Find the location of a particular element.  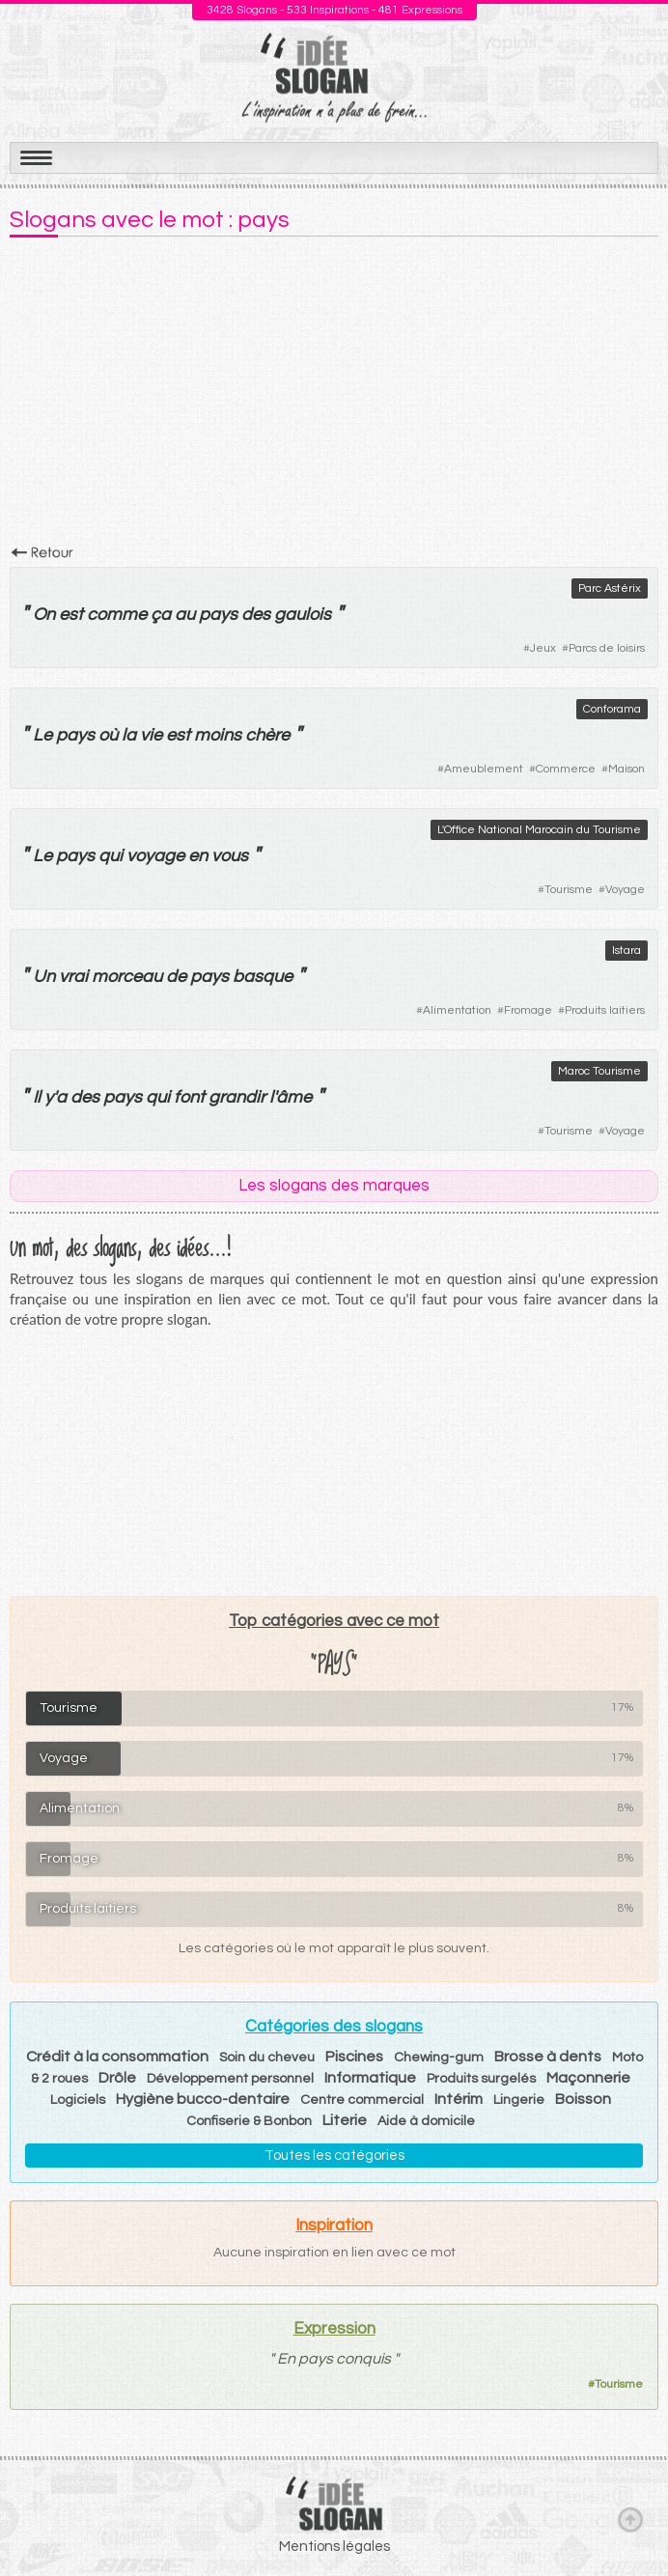

Parcs de loisirs is located at coordinates (607, 648).